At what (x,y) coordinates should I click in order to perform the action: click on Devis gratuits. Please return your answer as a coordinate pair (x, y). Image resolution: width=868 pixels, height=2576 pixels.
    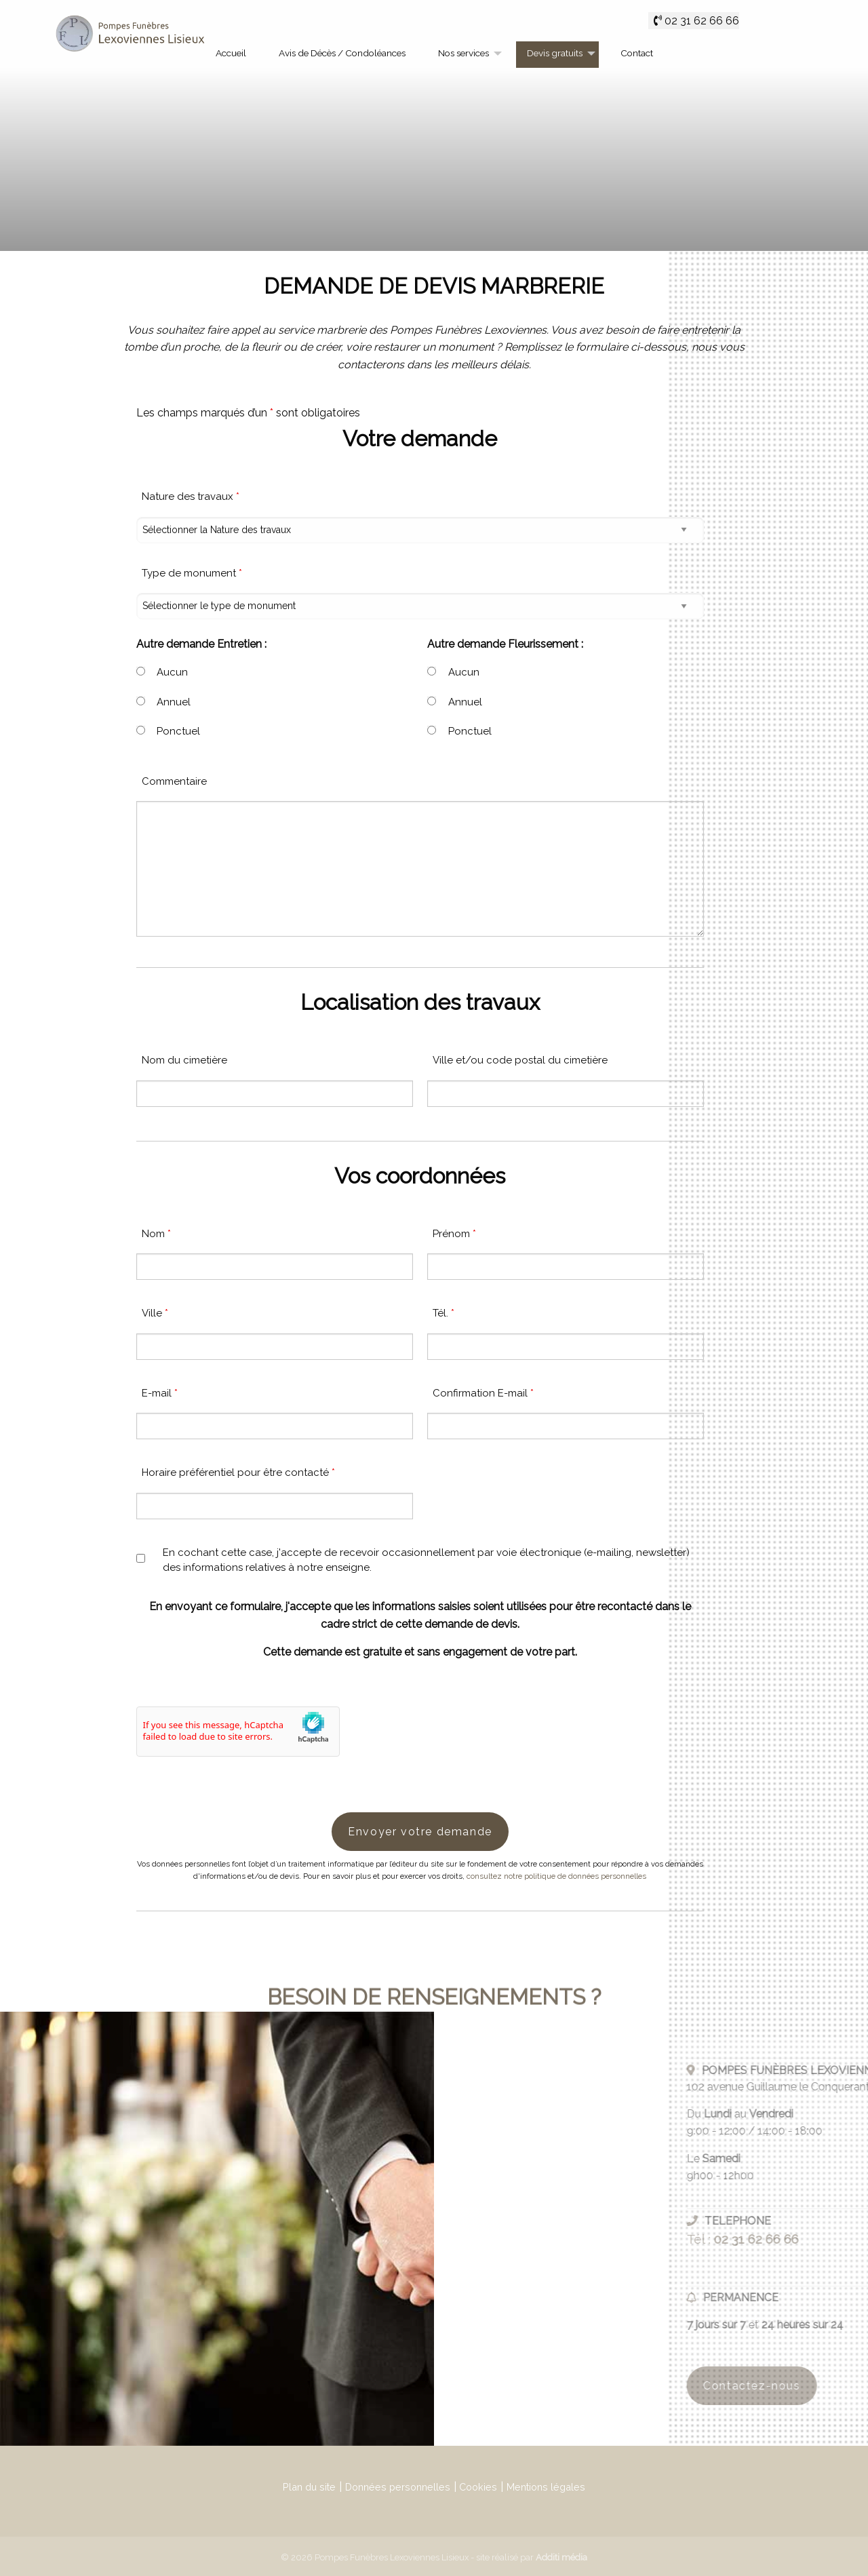
    Looking at the image, I should click on (555, 52).